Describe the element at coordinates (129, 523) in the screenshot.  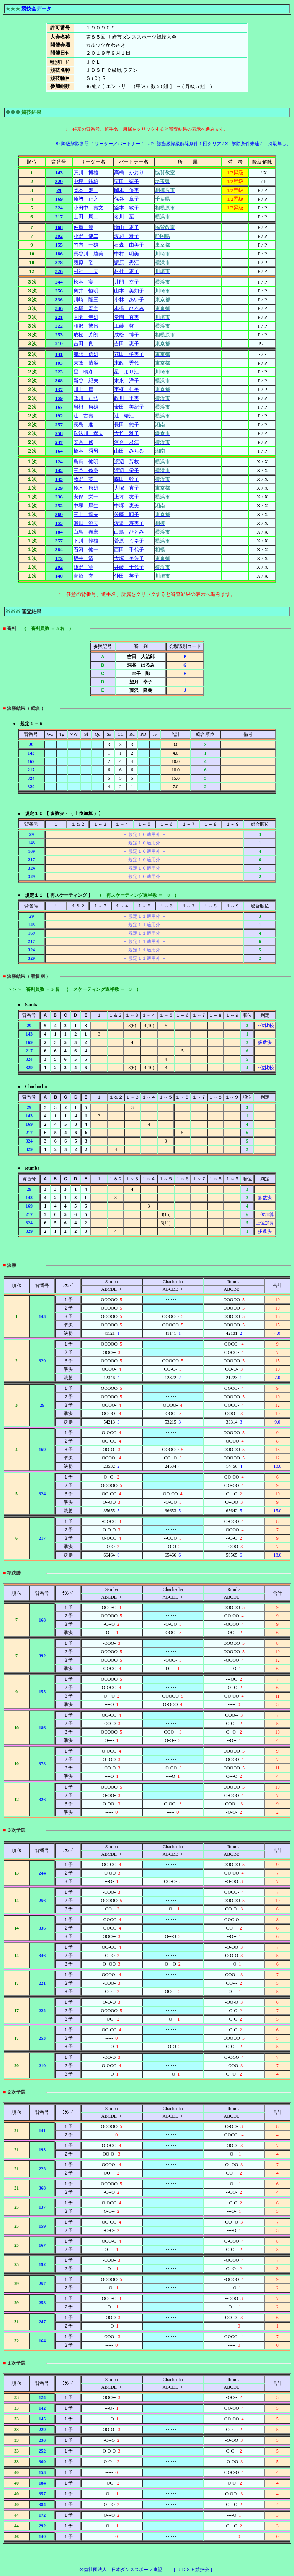
I see `渡邉 寿美子` at that location.